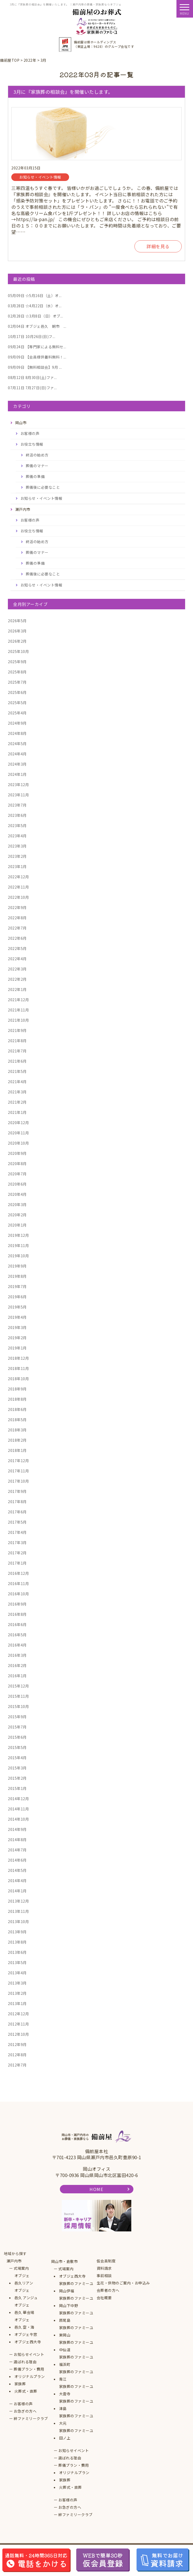 The height and width of the screenshot is (2576, 193). What do you see at coordinates (17, 1675) in the screenshot?
I see `2016年1月` at bounding box center [17, 1675].